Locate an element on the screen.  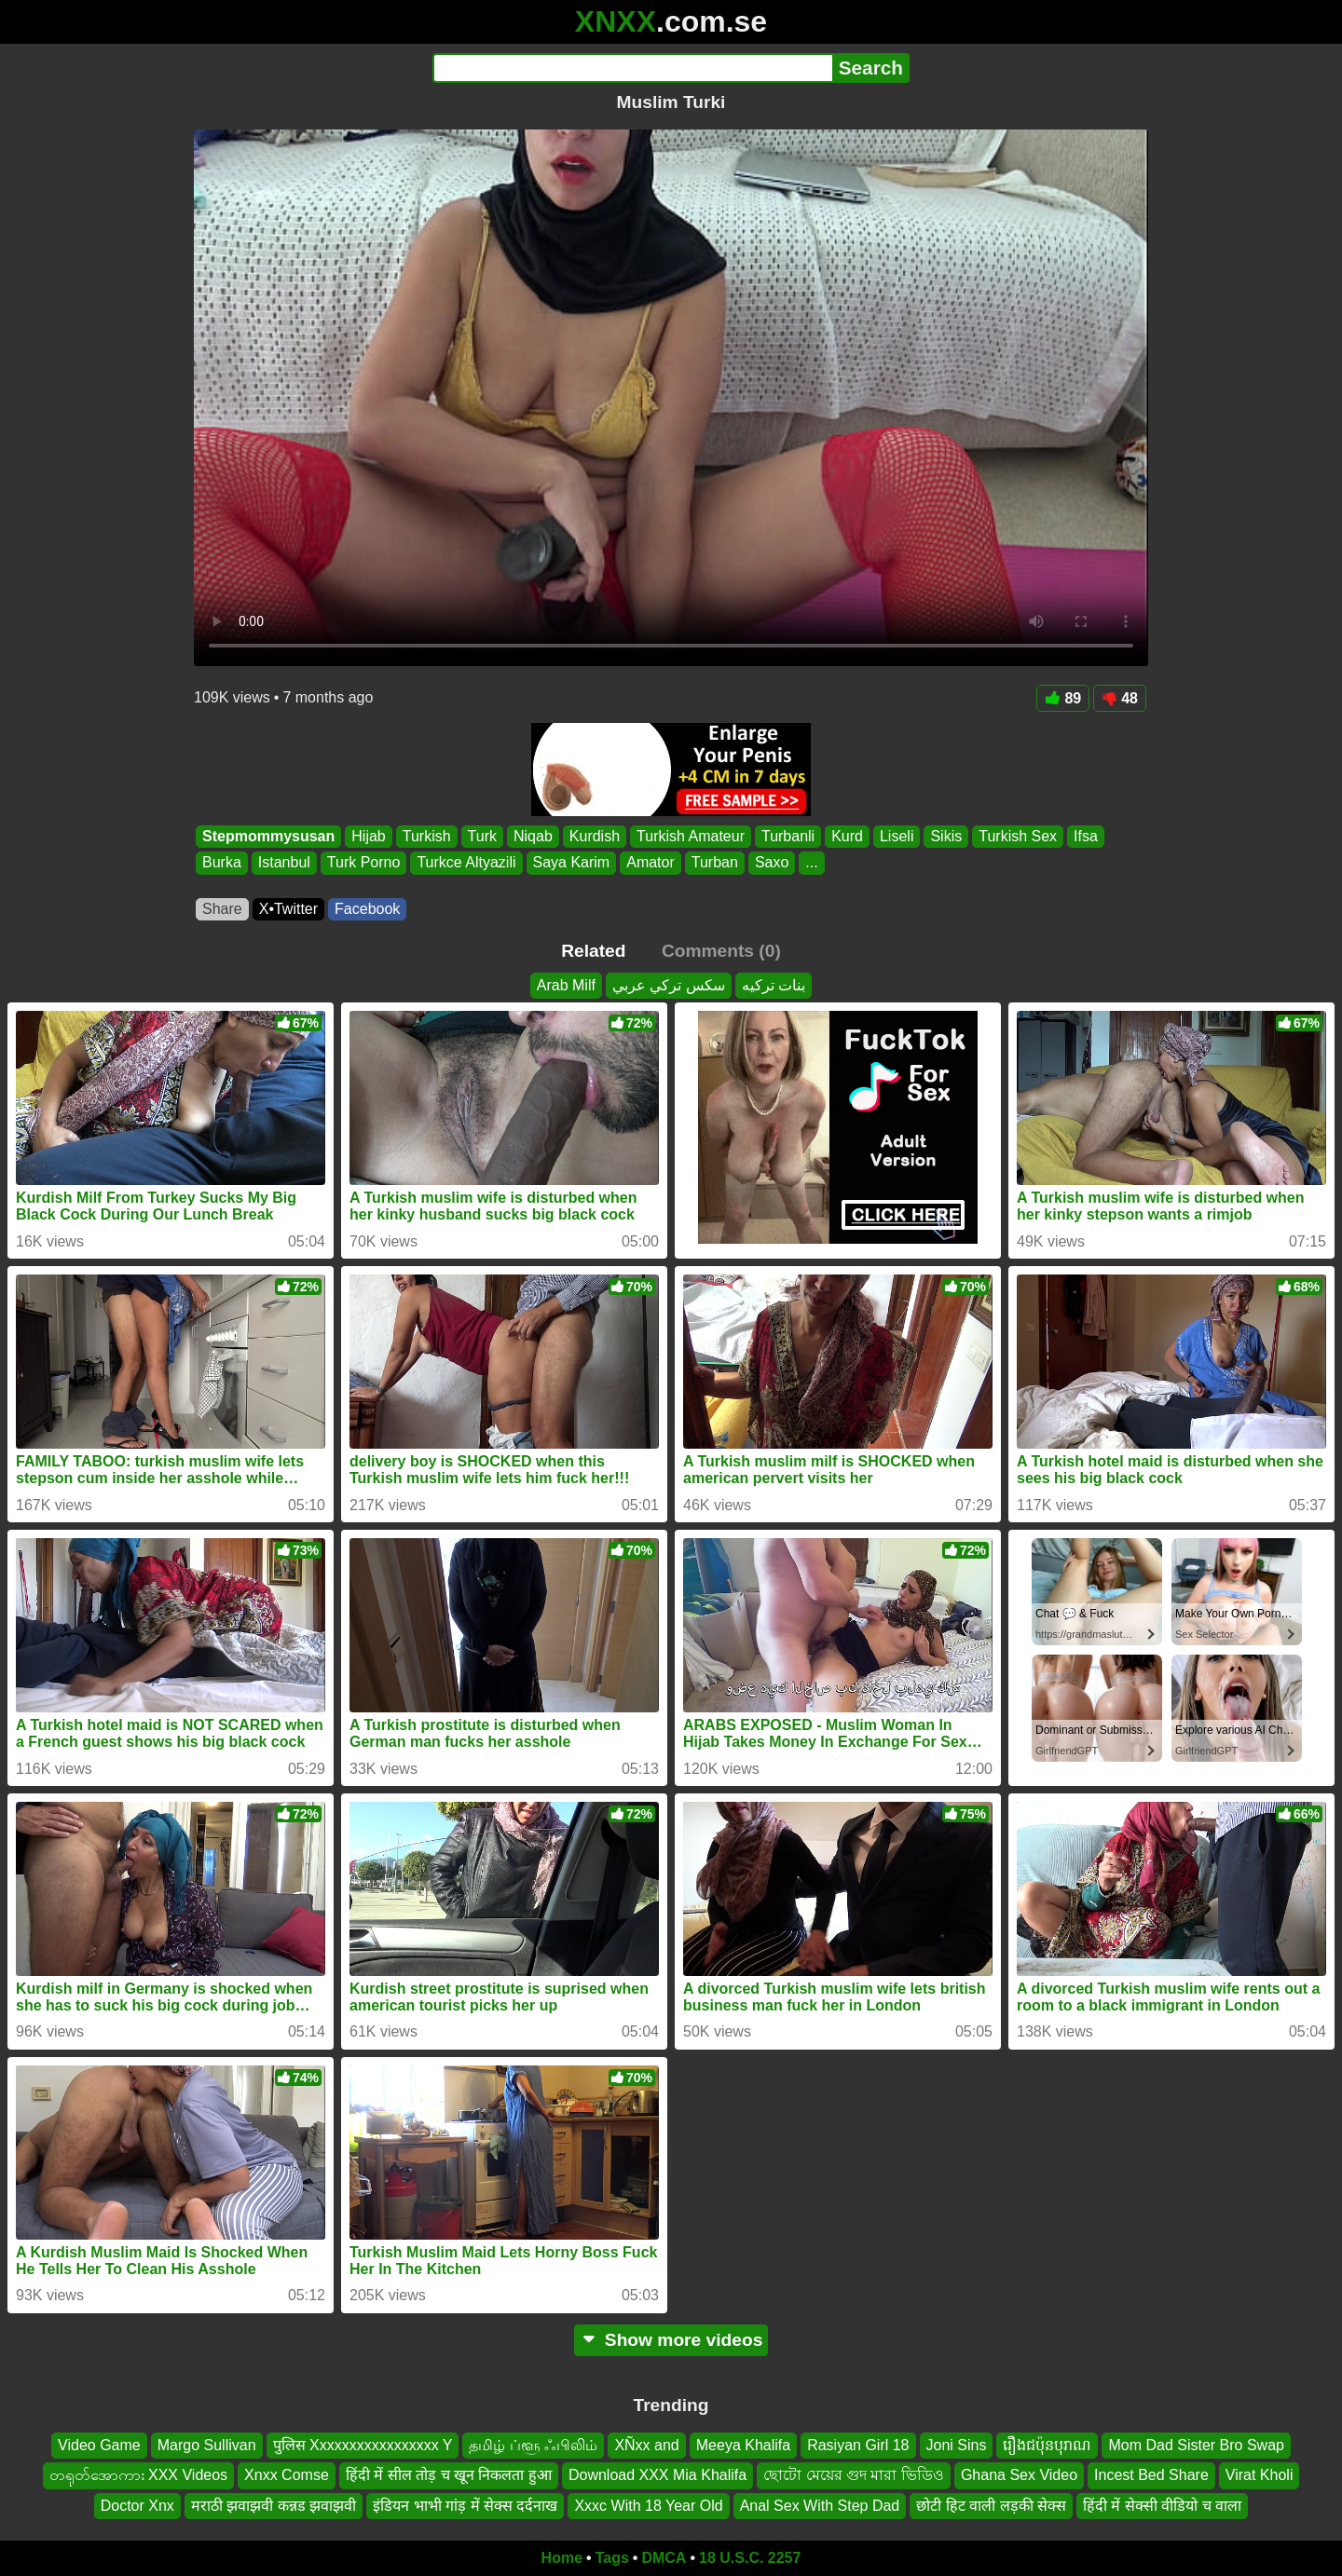
Turk Porno is located at coordinates (364, 863).